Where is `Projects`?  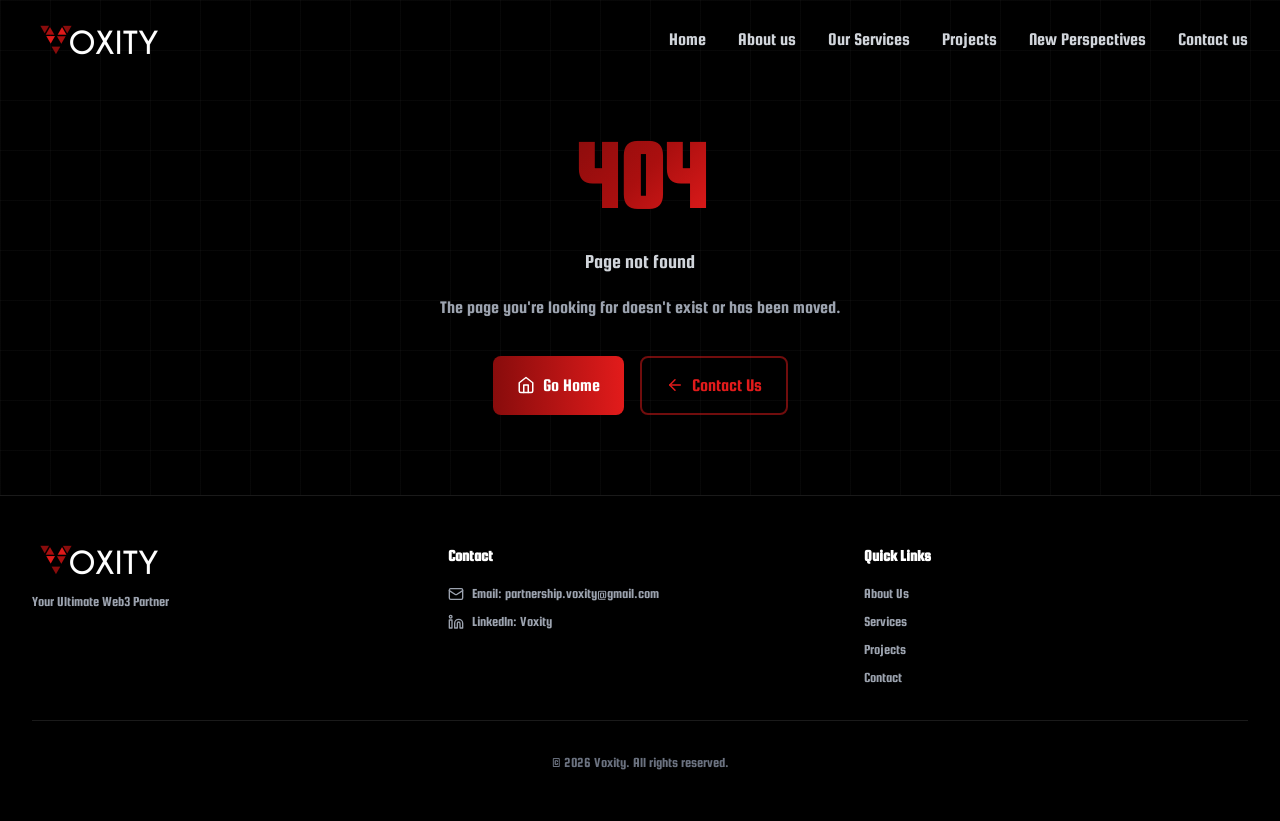
Projects is located at coordinates (885, 649).